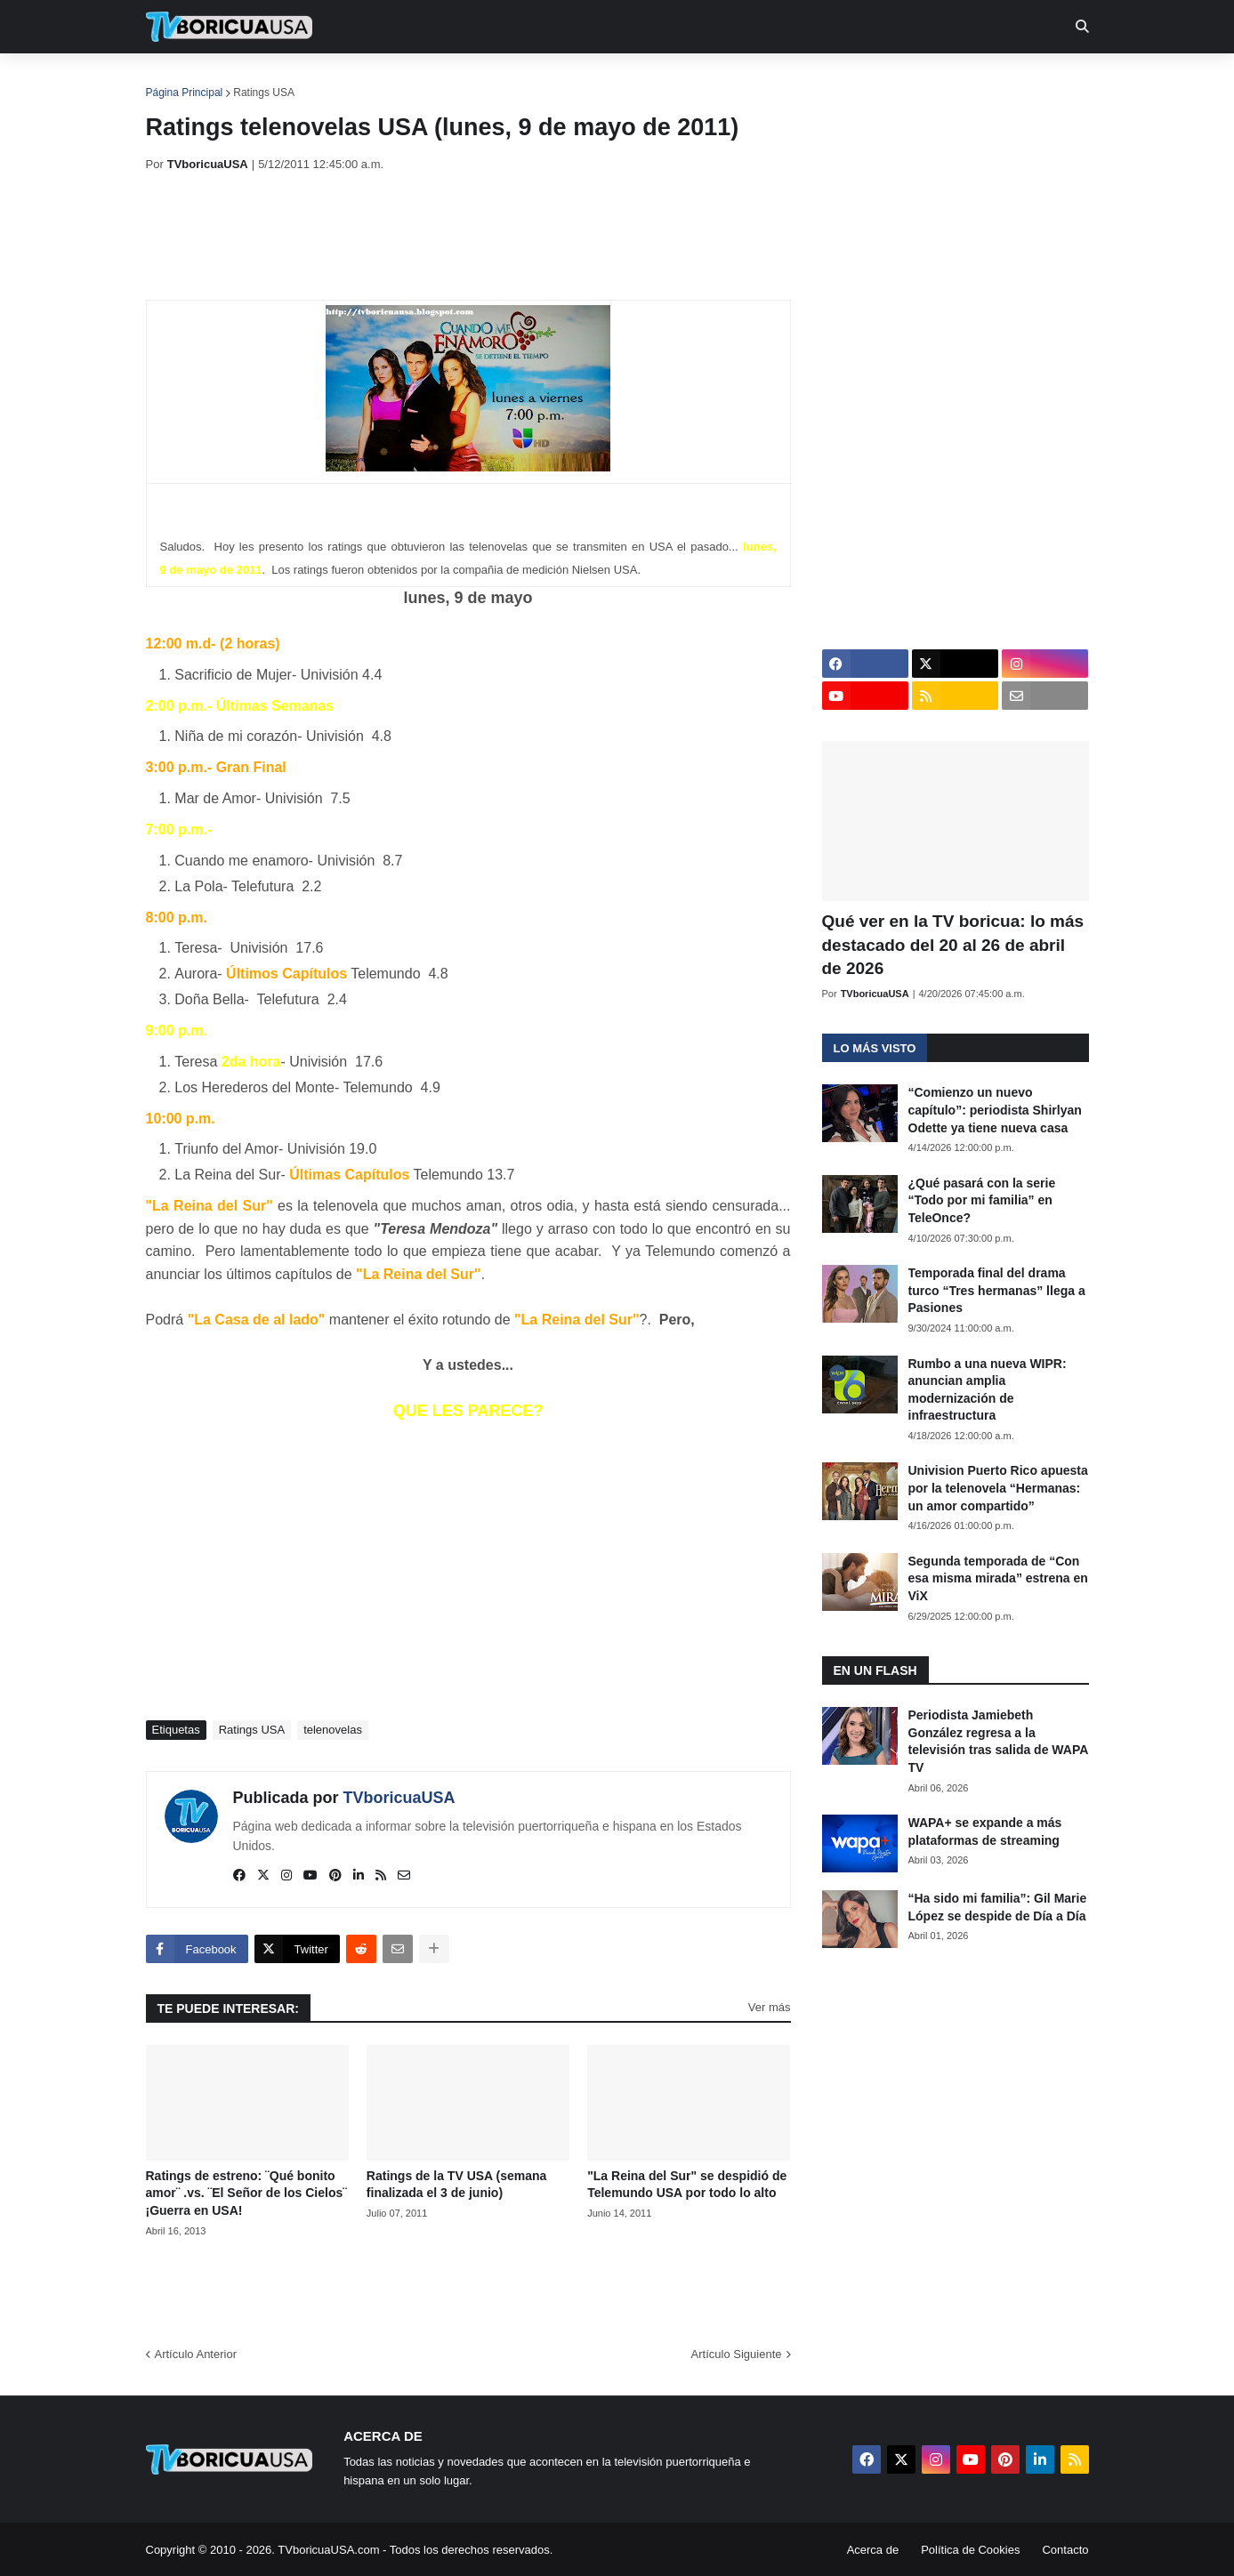 Image resolution: width=1234 pixels, height=2576 pixels. What do you see at coordinates (875, 1048) in the screenshot?
I see `Lo más visto` at bounding box center [875, 1048].